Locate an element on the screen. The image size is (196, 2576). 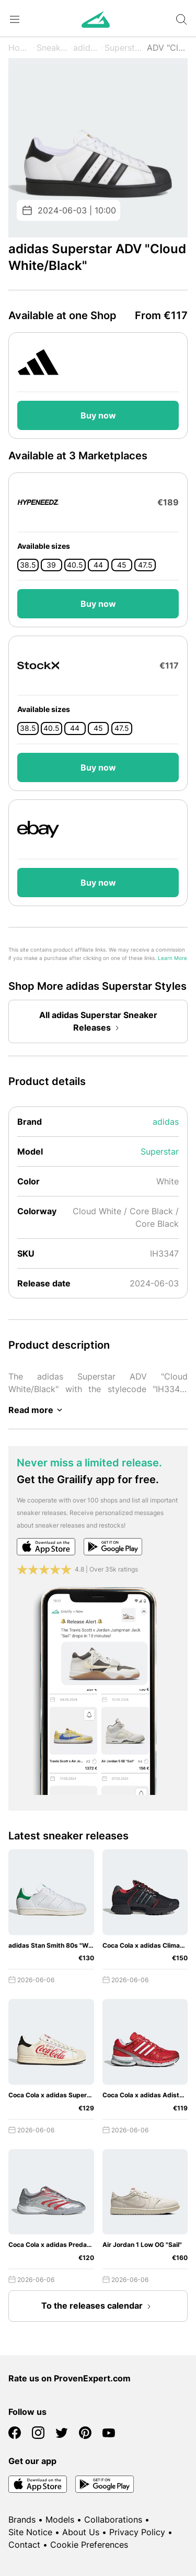
Superstar is located at coordinates (123, 47).